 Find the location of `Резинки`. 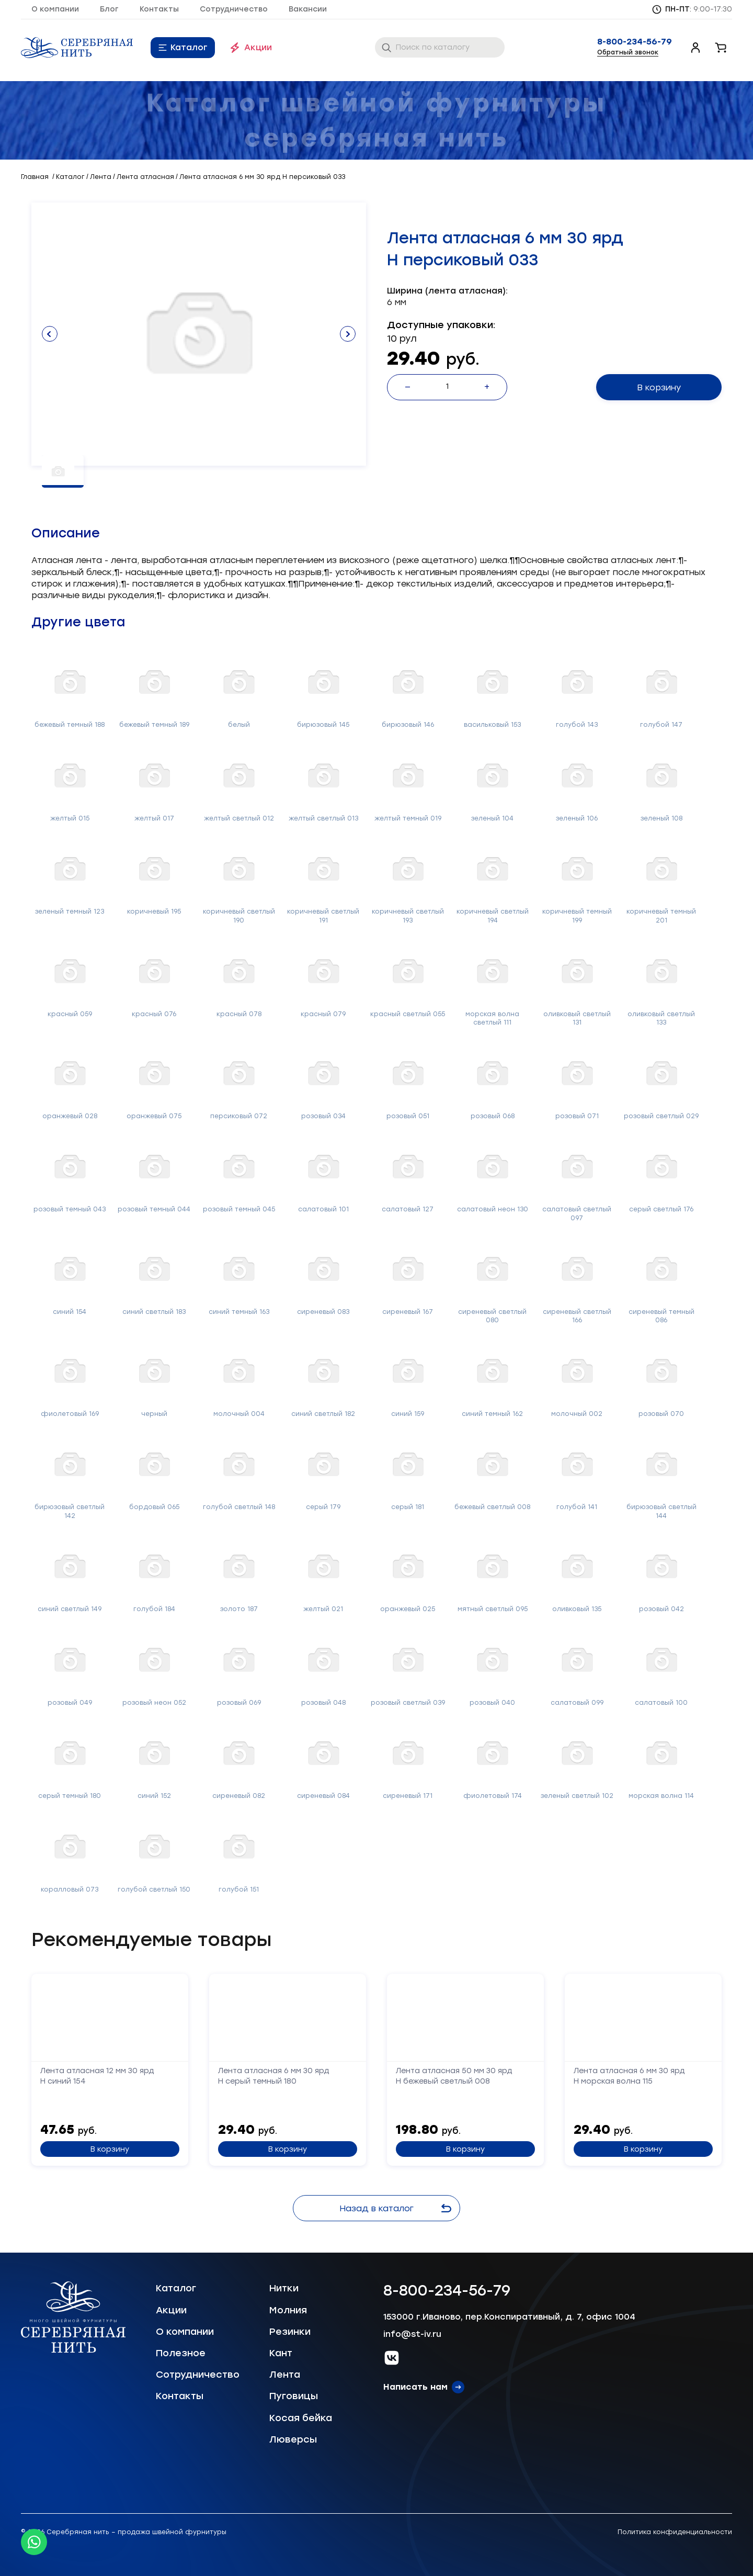

Резинки is located at coordinates (290, 2331).